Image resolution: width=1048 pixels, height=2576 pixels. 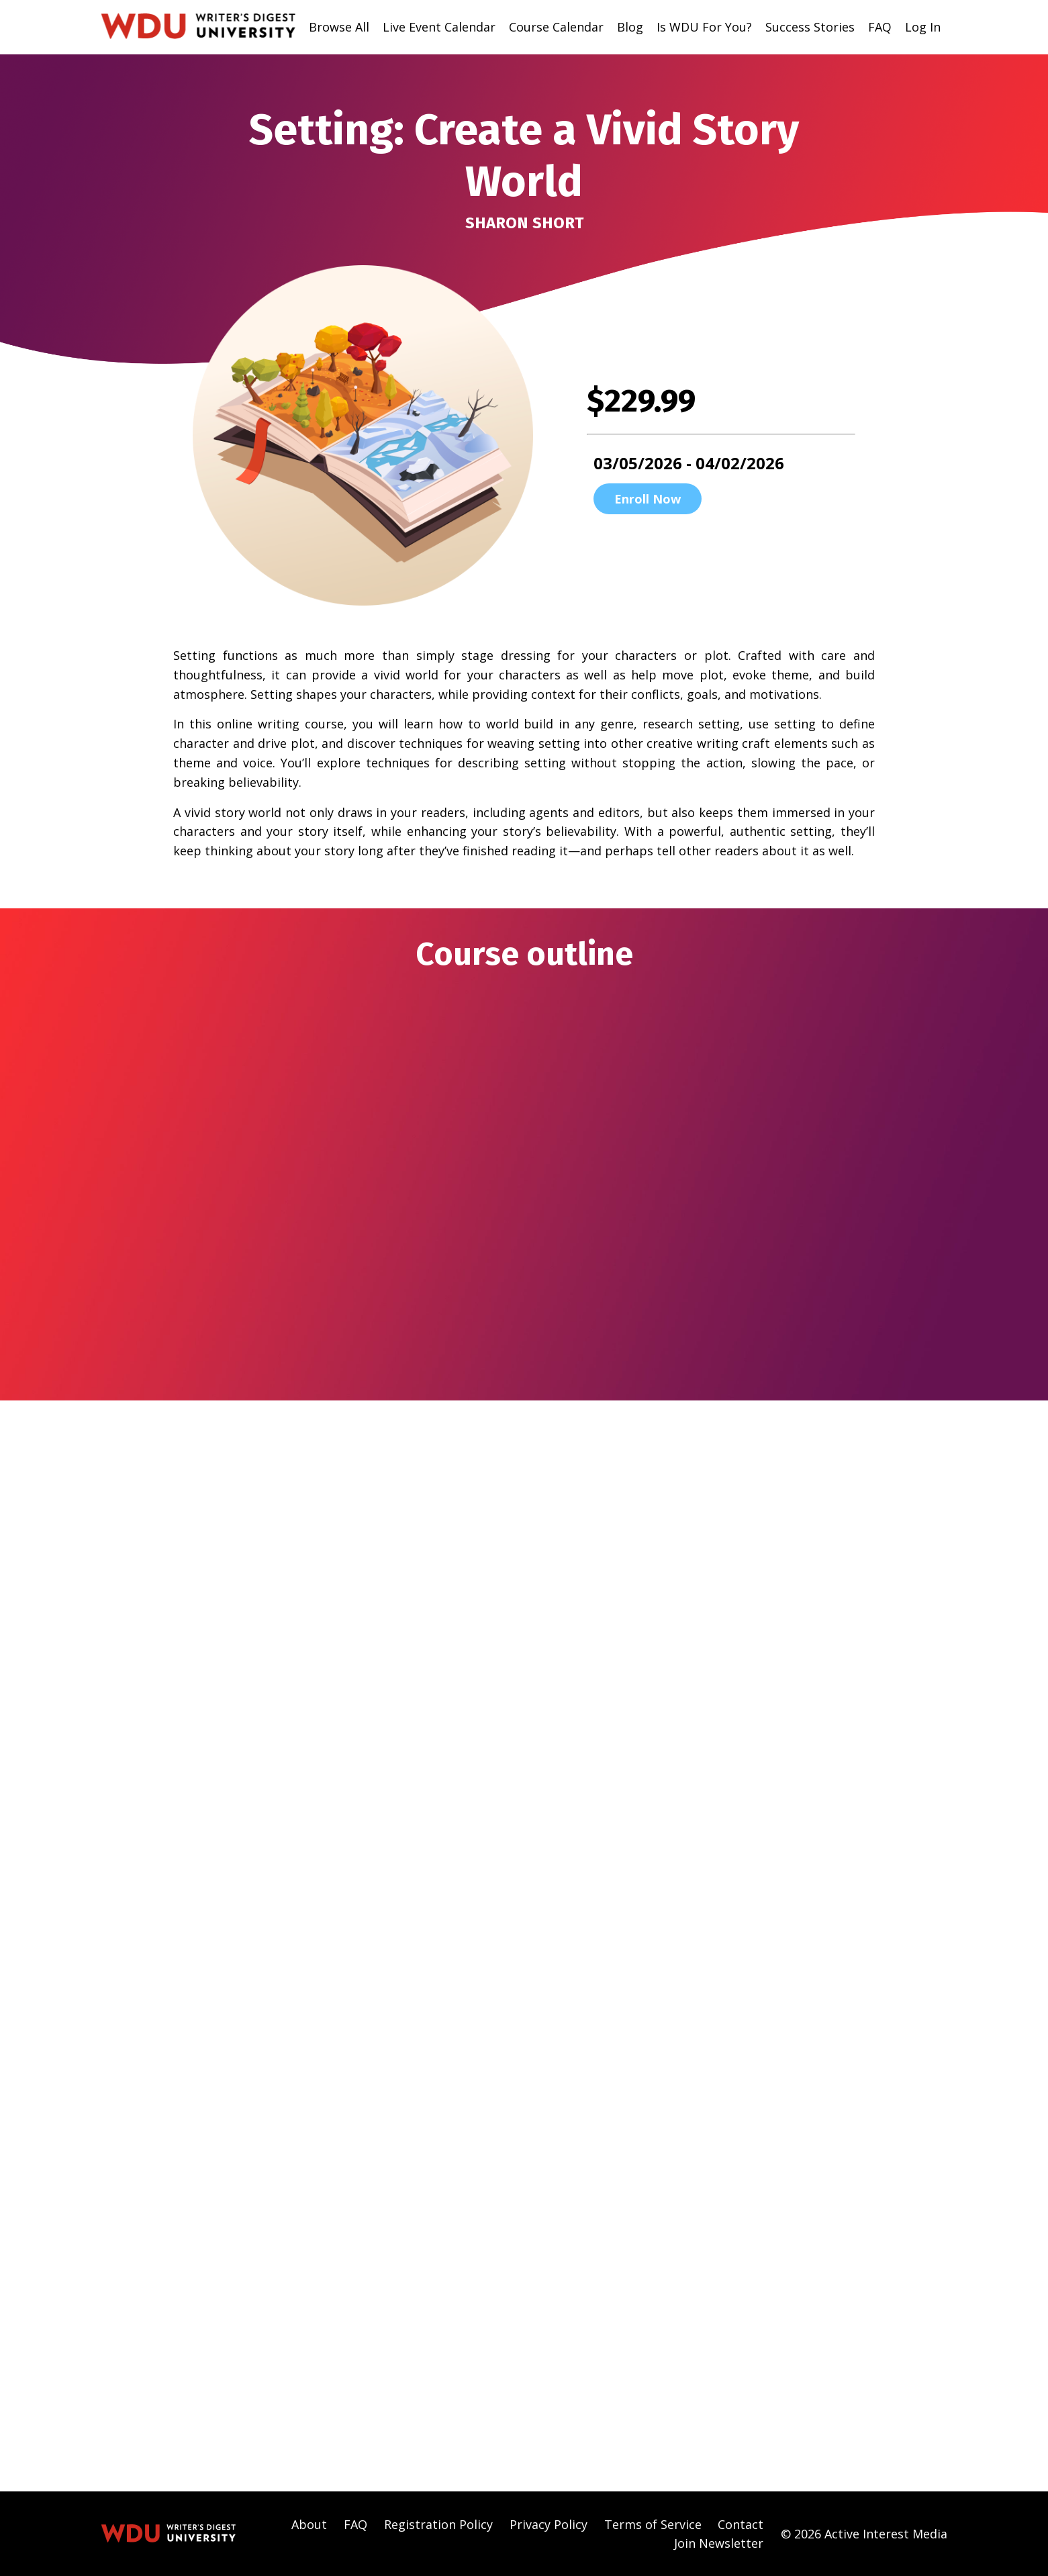 I want to click on Blog, so click(x=630, y=27).